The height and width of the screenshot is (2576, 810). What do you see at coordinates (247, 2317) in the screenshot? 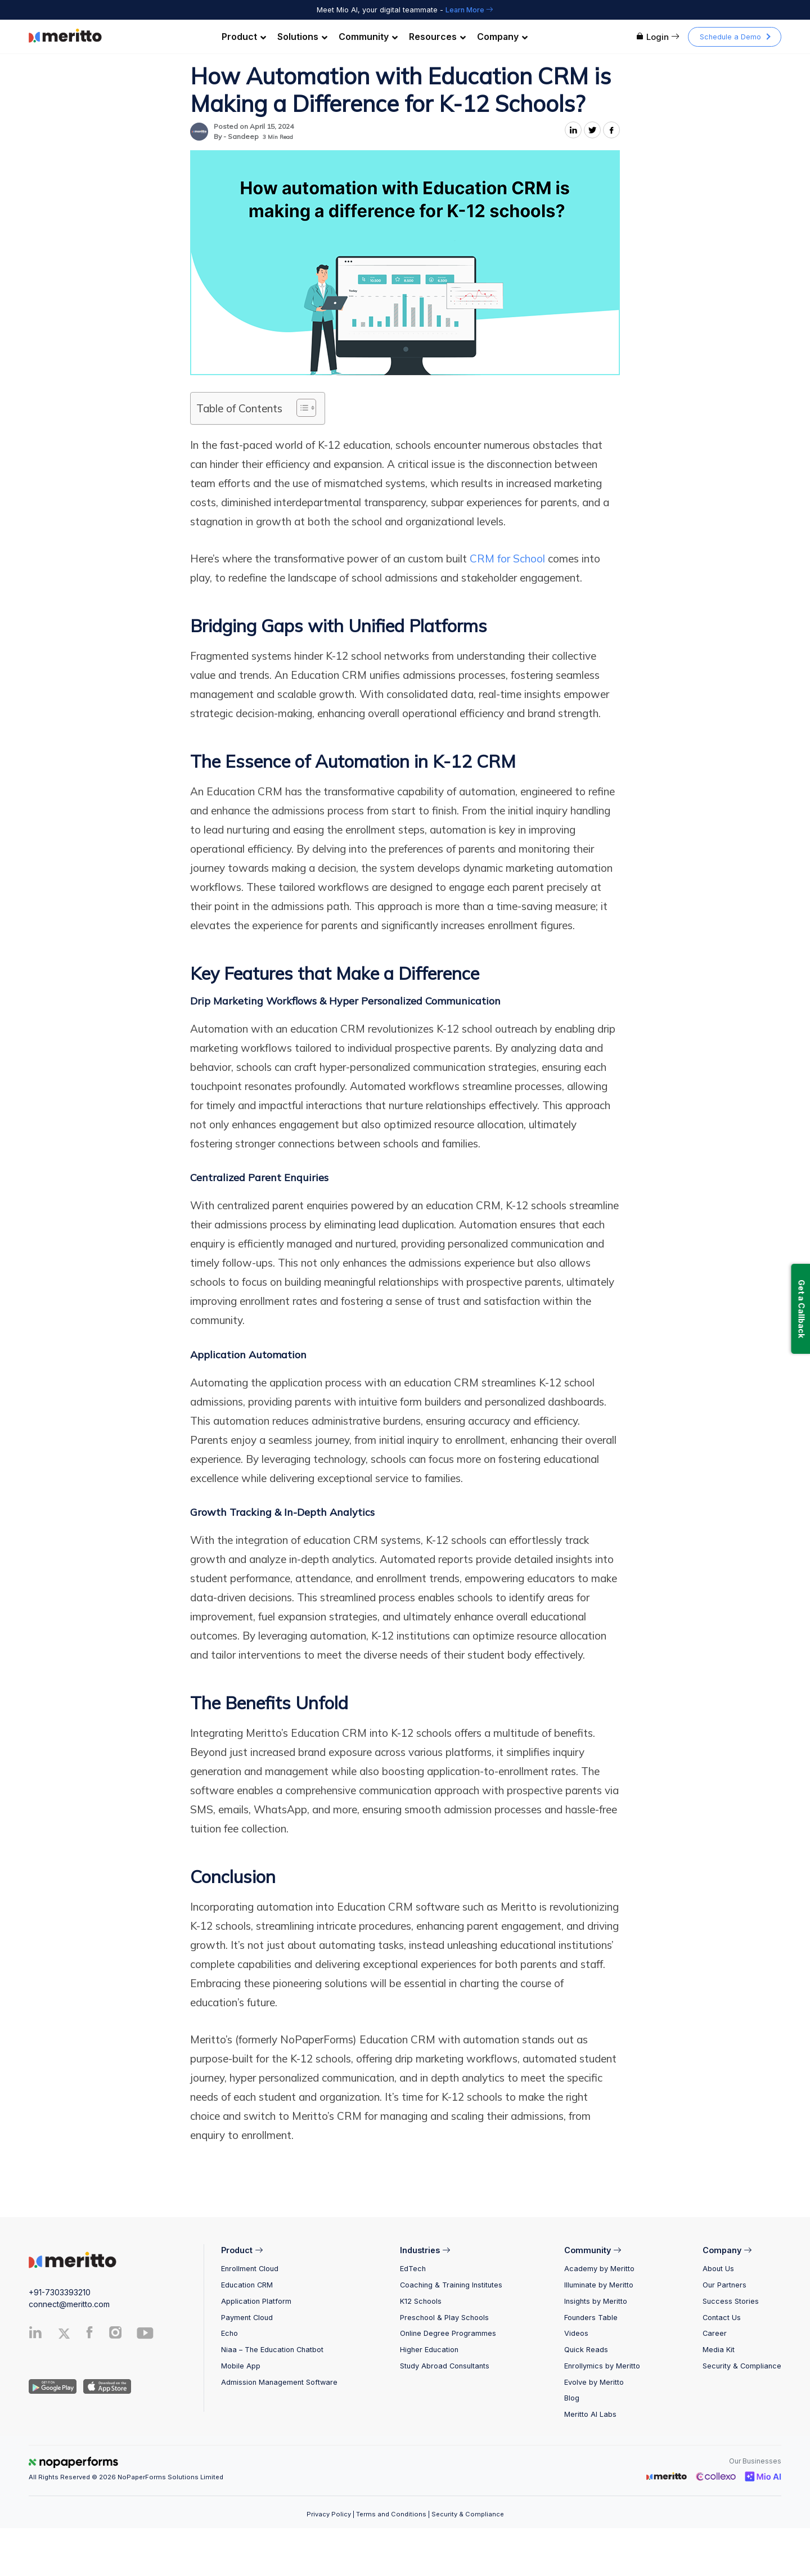
I see `Payment Cloud` at bounding box center [247, 2317].